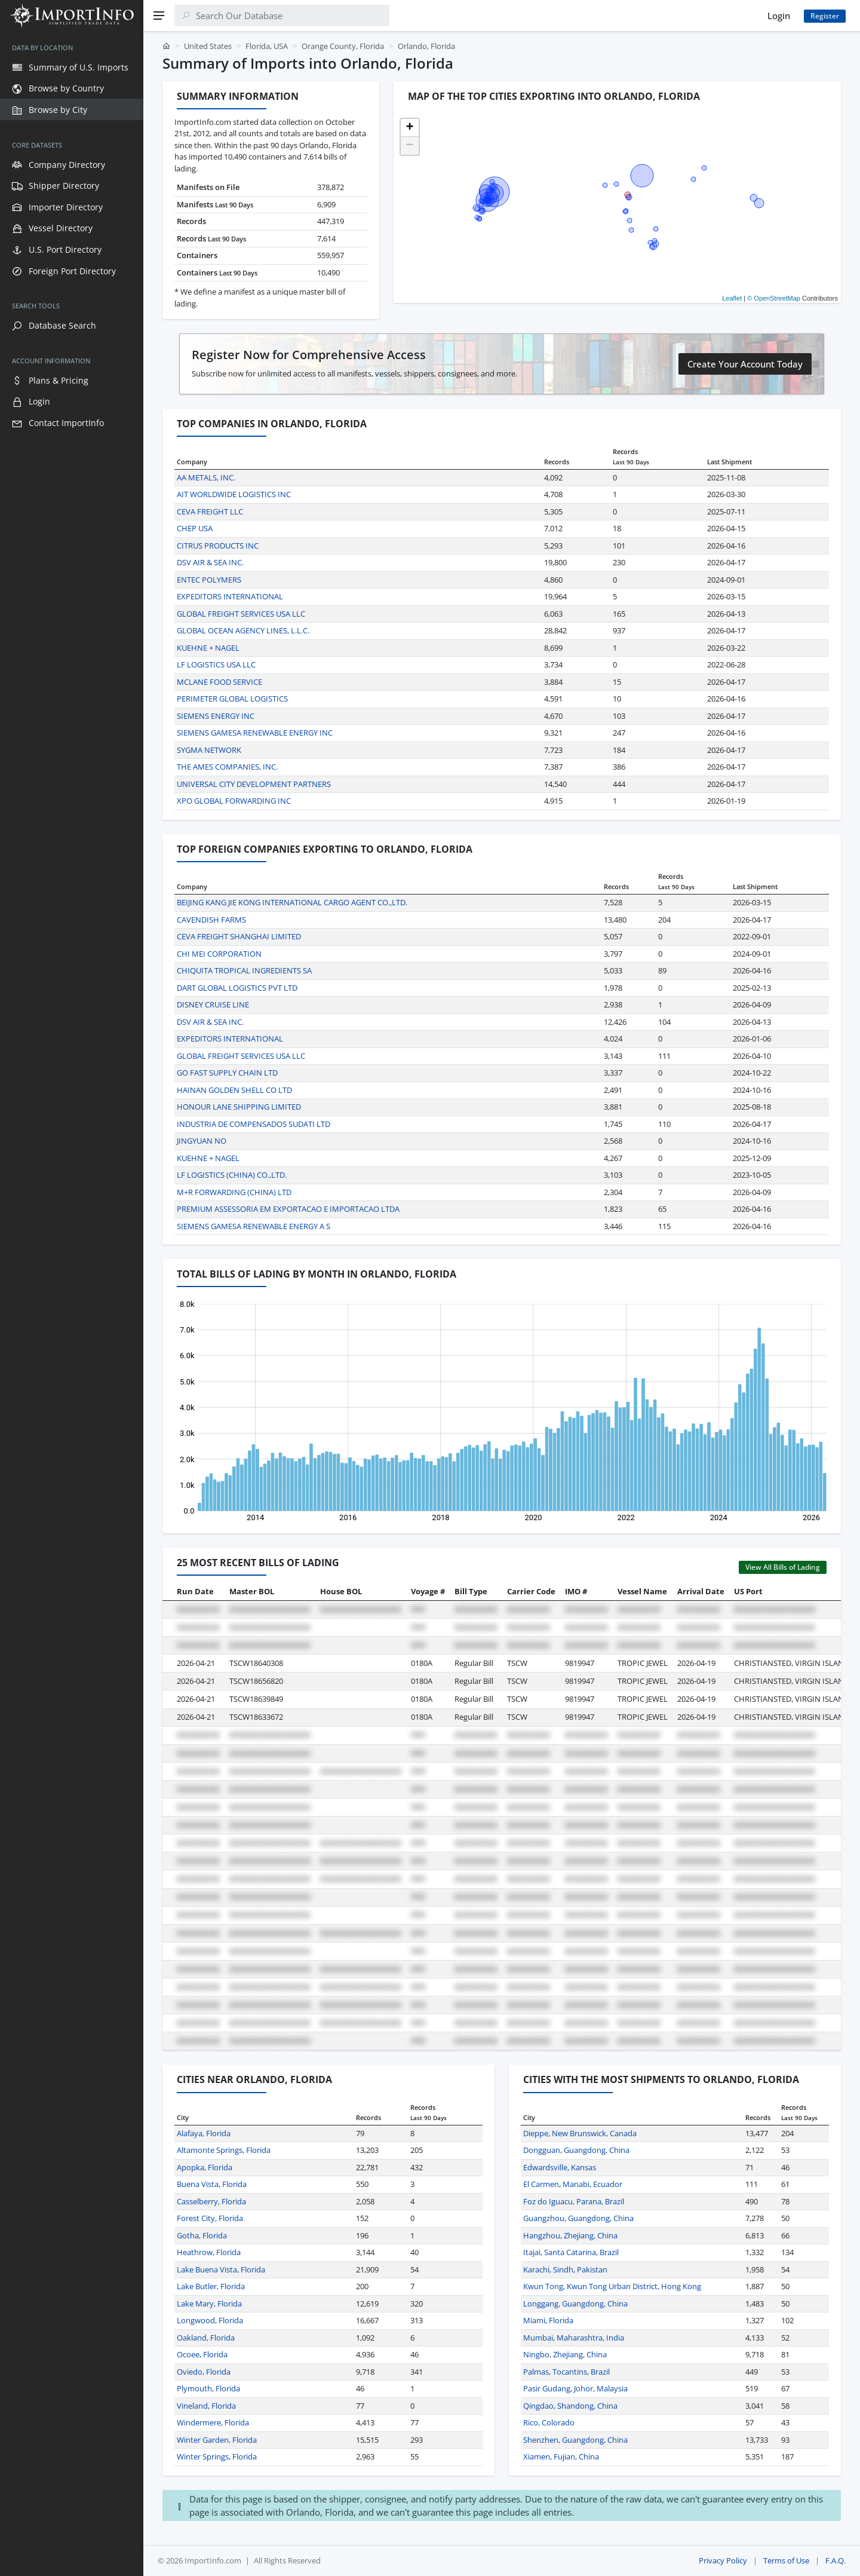 The height and width of the screenshot is (2576, 860). I want to click on Lake Butler, Florida, so click(211, 2286).